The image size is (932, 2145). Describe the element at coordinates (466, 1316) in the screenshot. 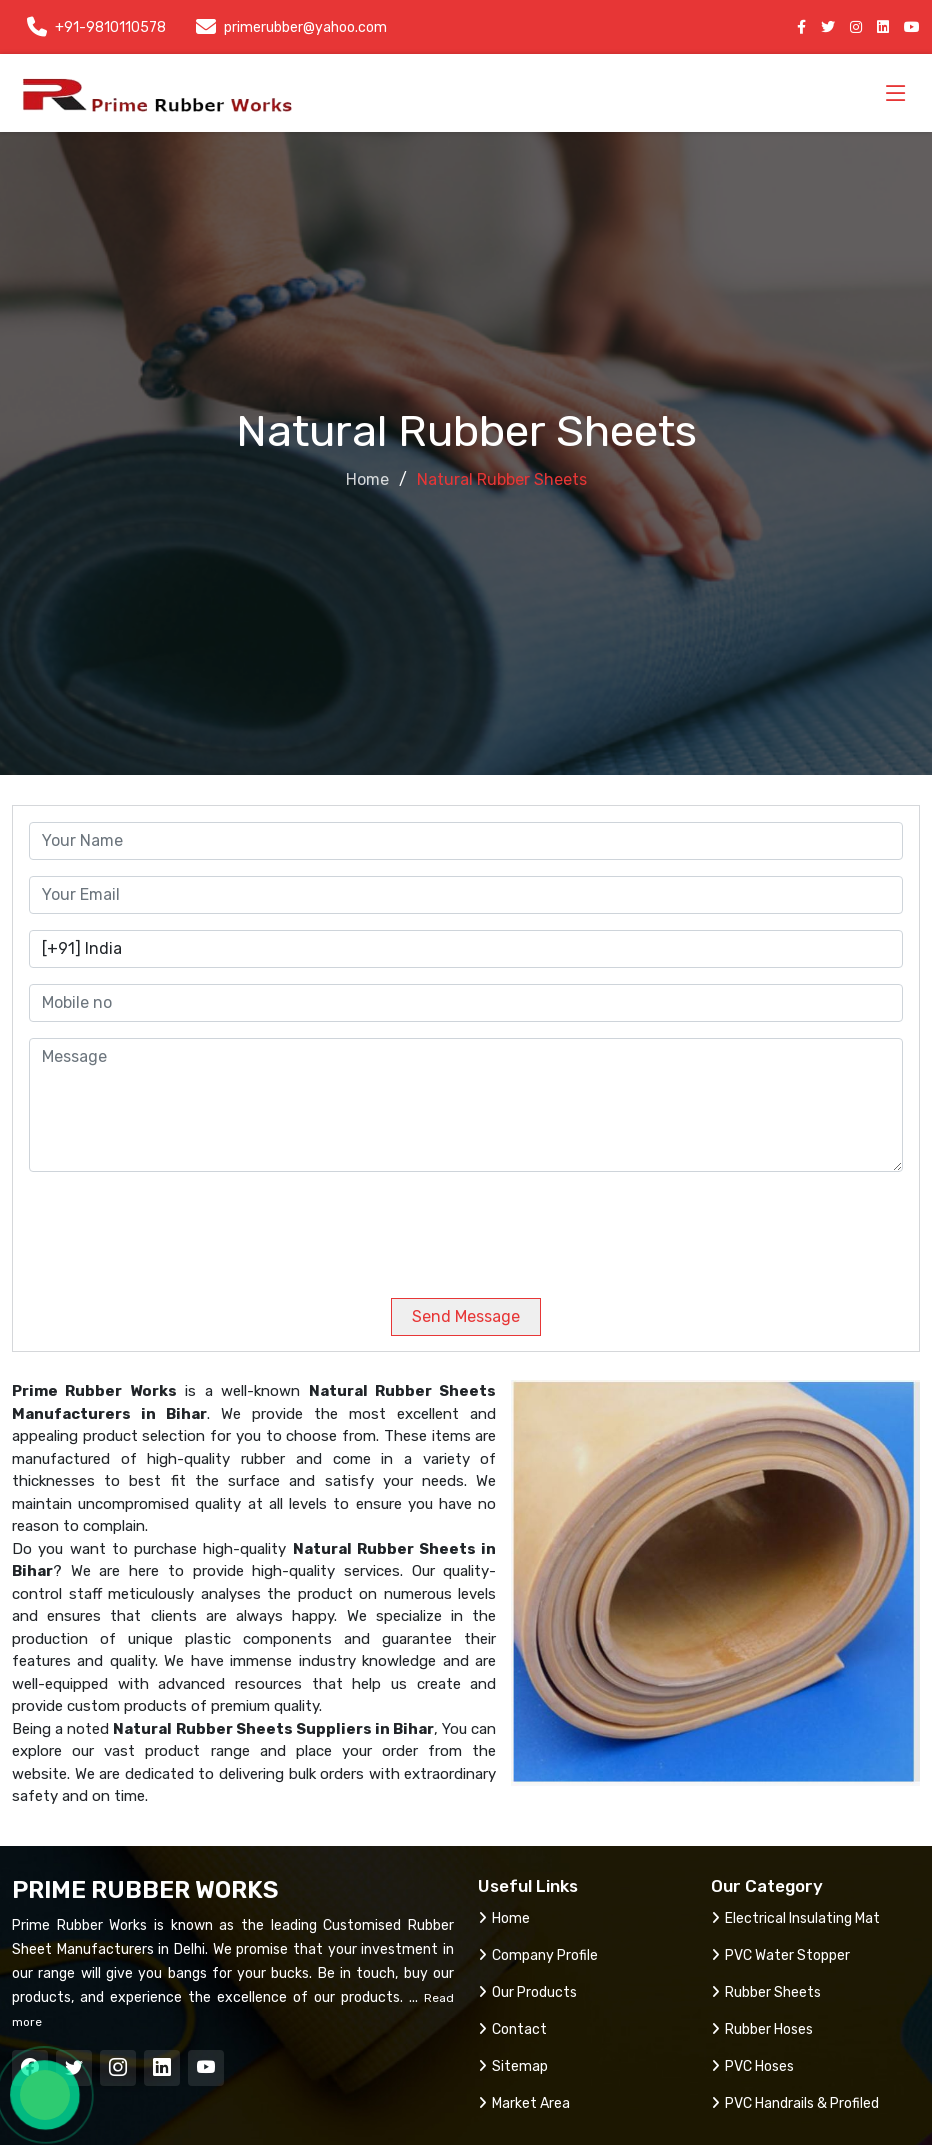

I see `Send Message` at that location.